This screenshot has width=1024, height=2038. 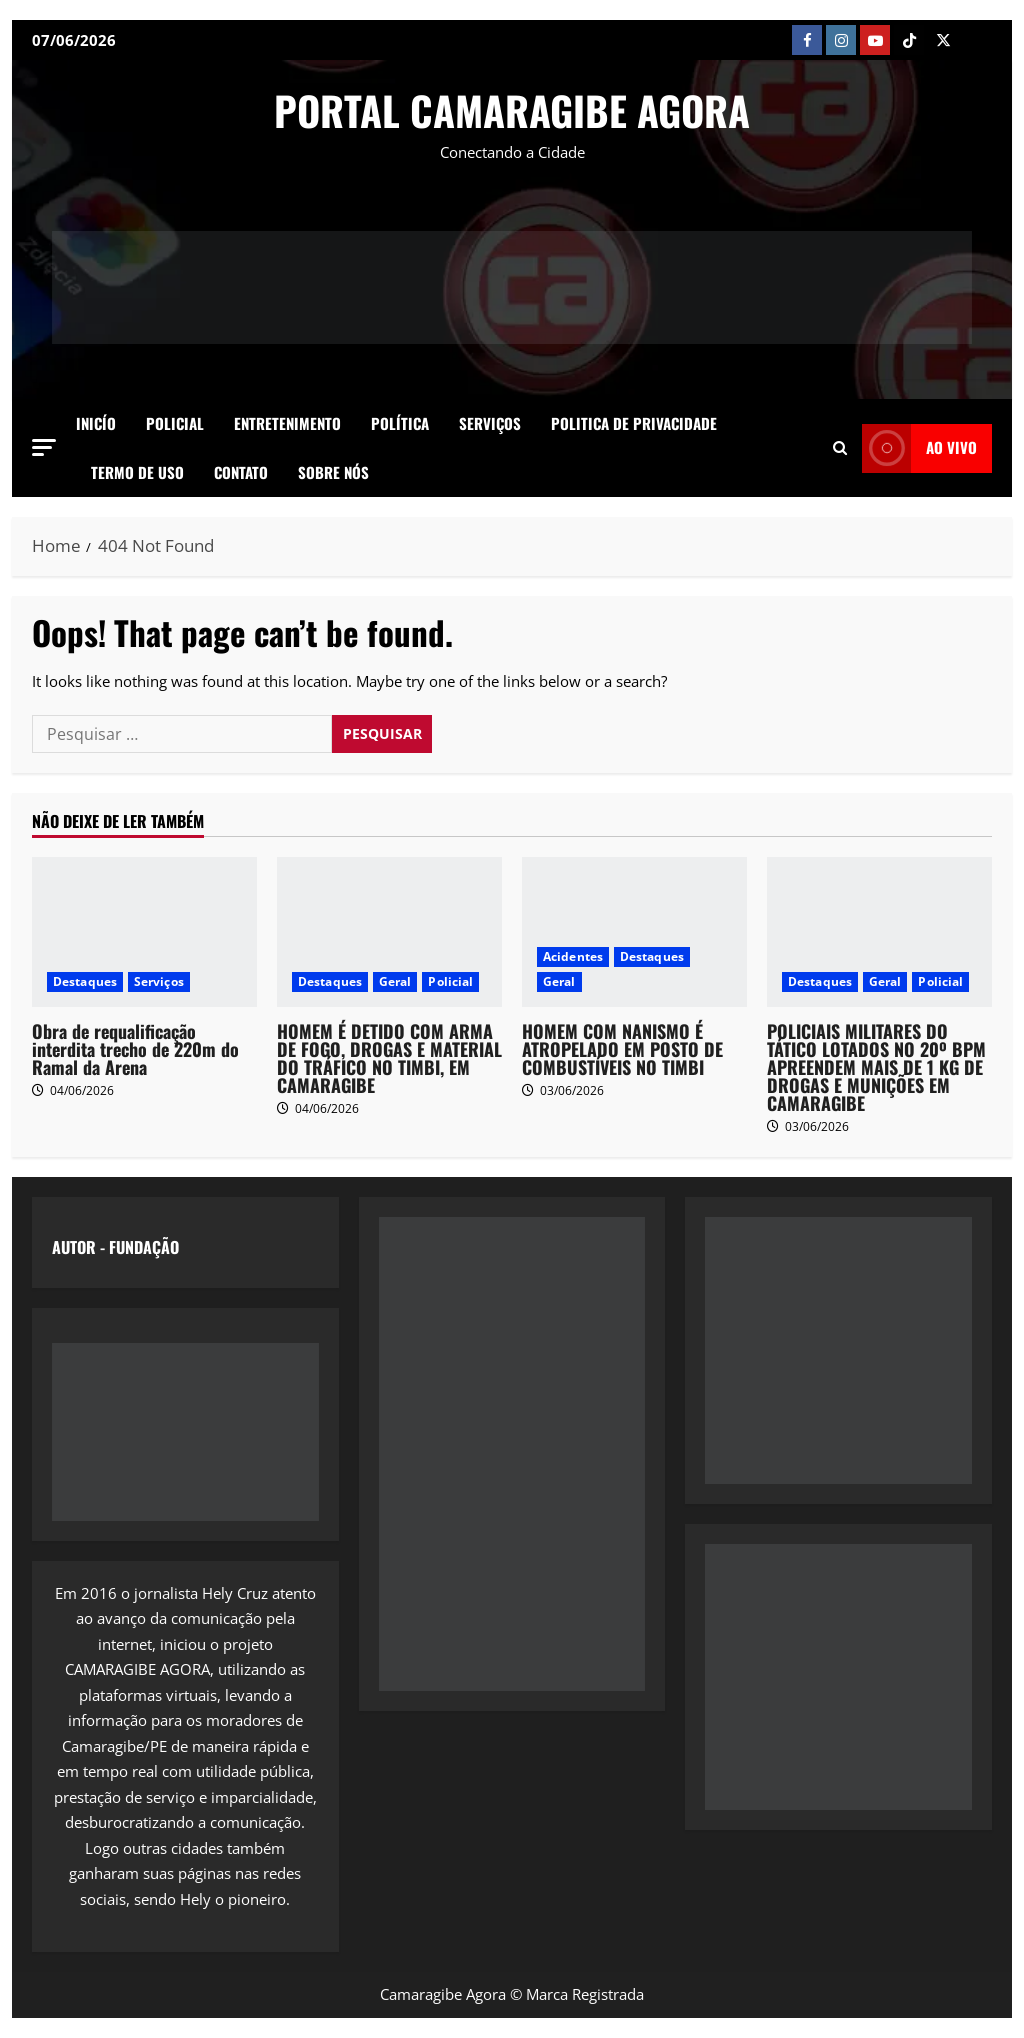 I want to click on [Obra de requalificação interdita trecho de 220m do Ramal da Arena], so click(x=144, y=932).